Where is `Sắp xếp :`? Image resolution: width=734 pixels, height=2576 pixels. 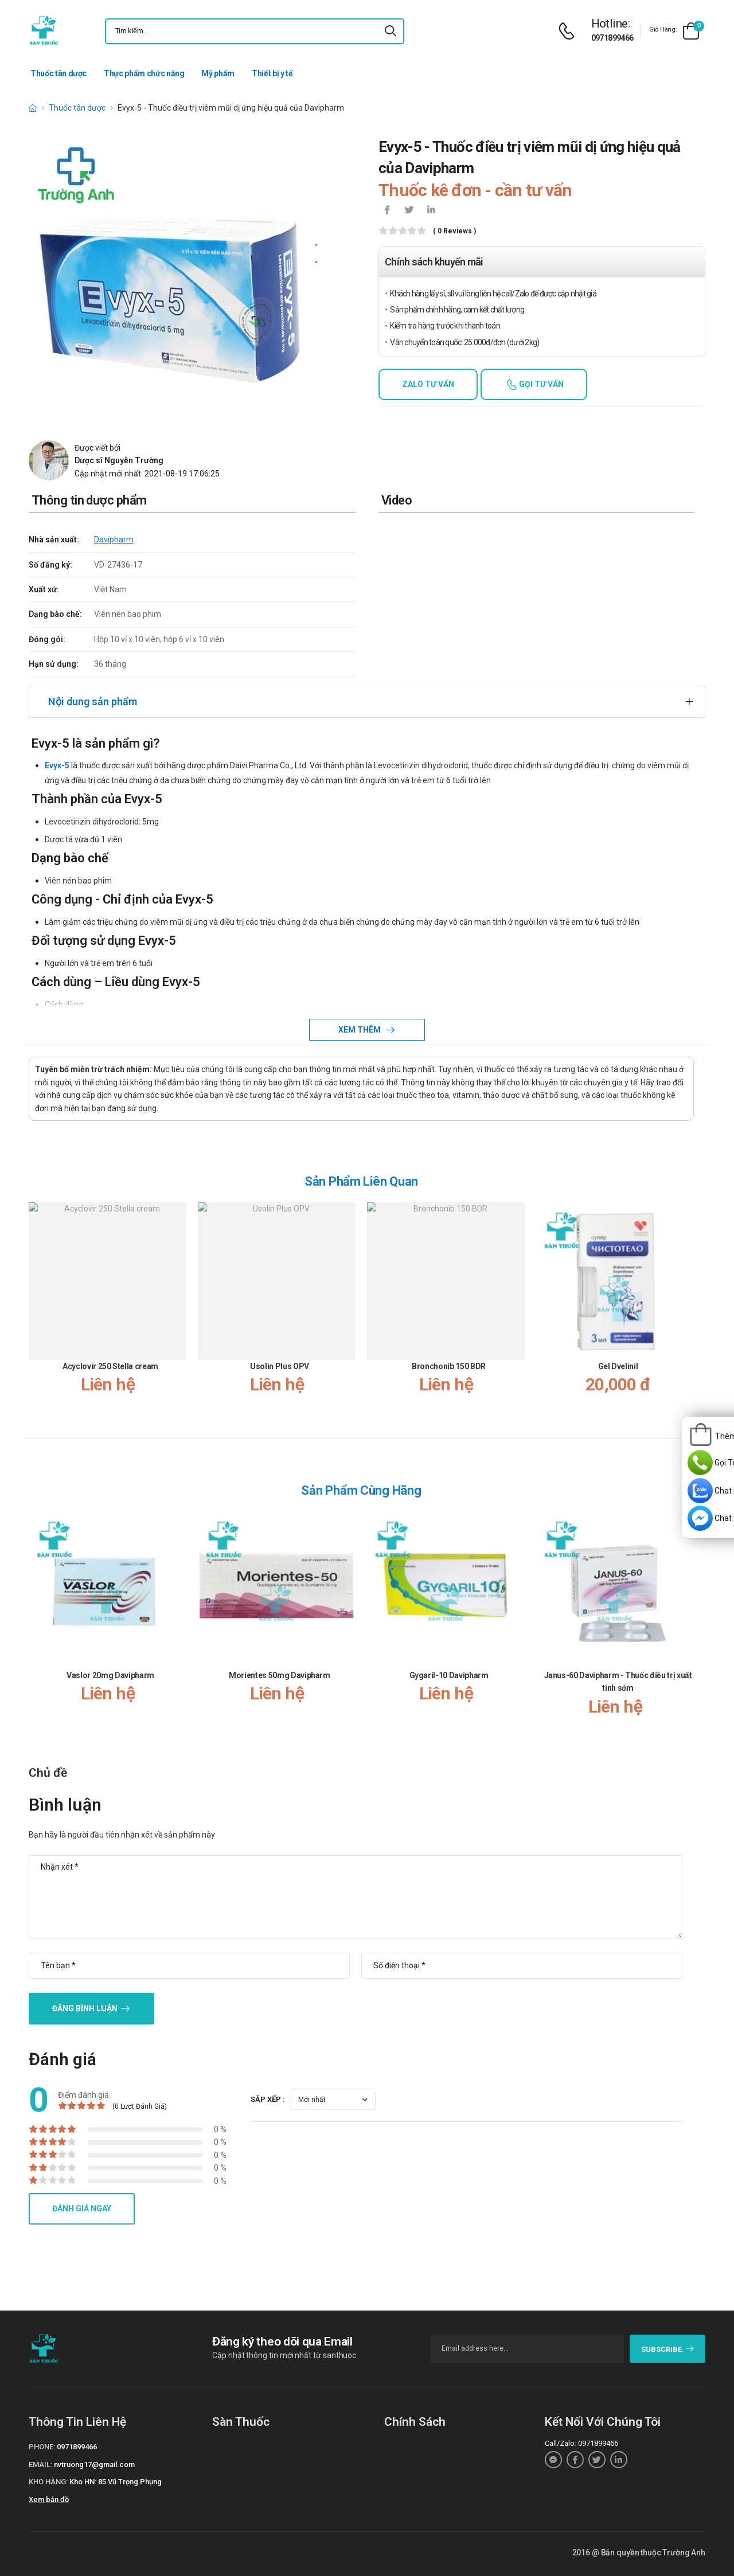 Sắp xếp : is located at coordinates (268, 2099).